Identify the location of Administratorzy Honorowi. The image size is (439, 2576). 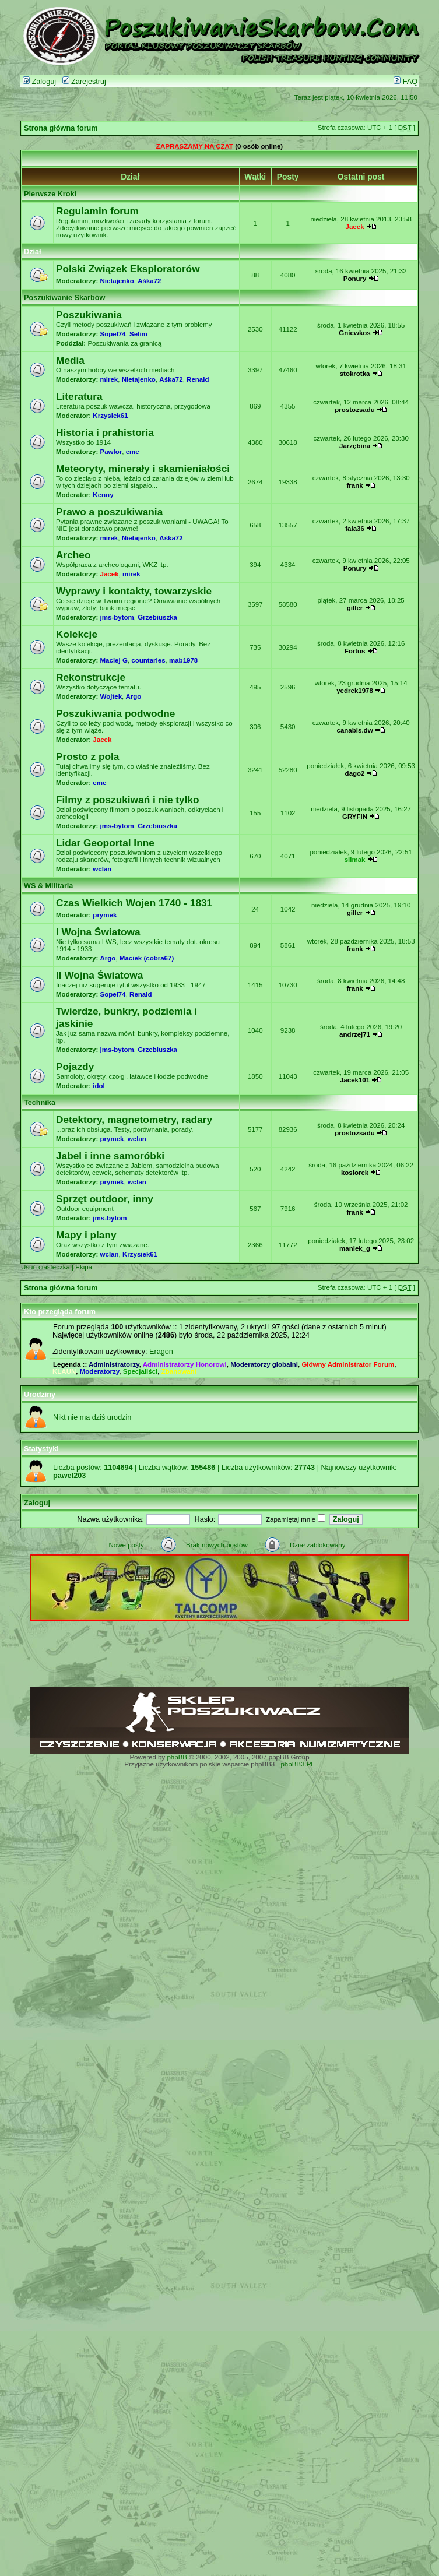
(185, 1364).